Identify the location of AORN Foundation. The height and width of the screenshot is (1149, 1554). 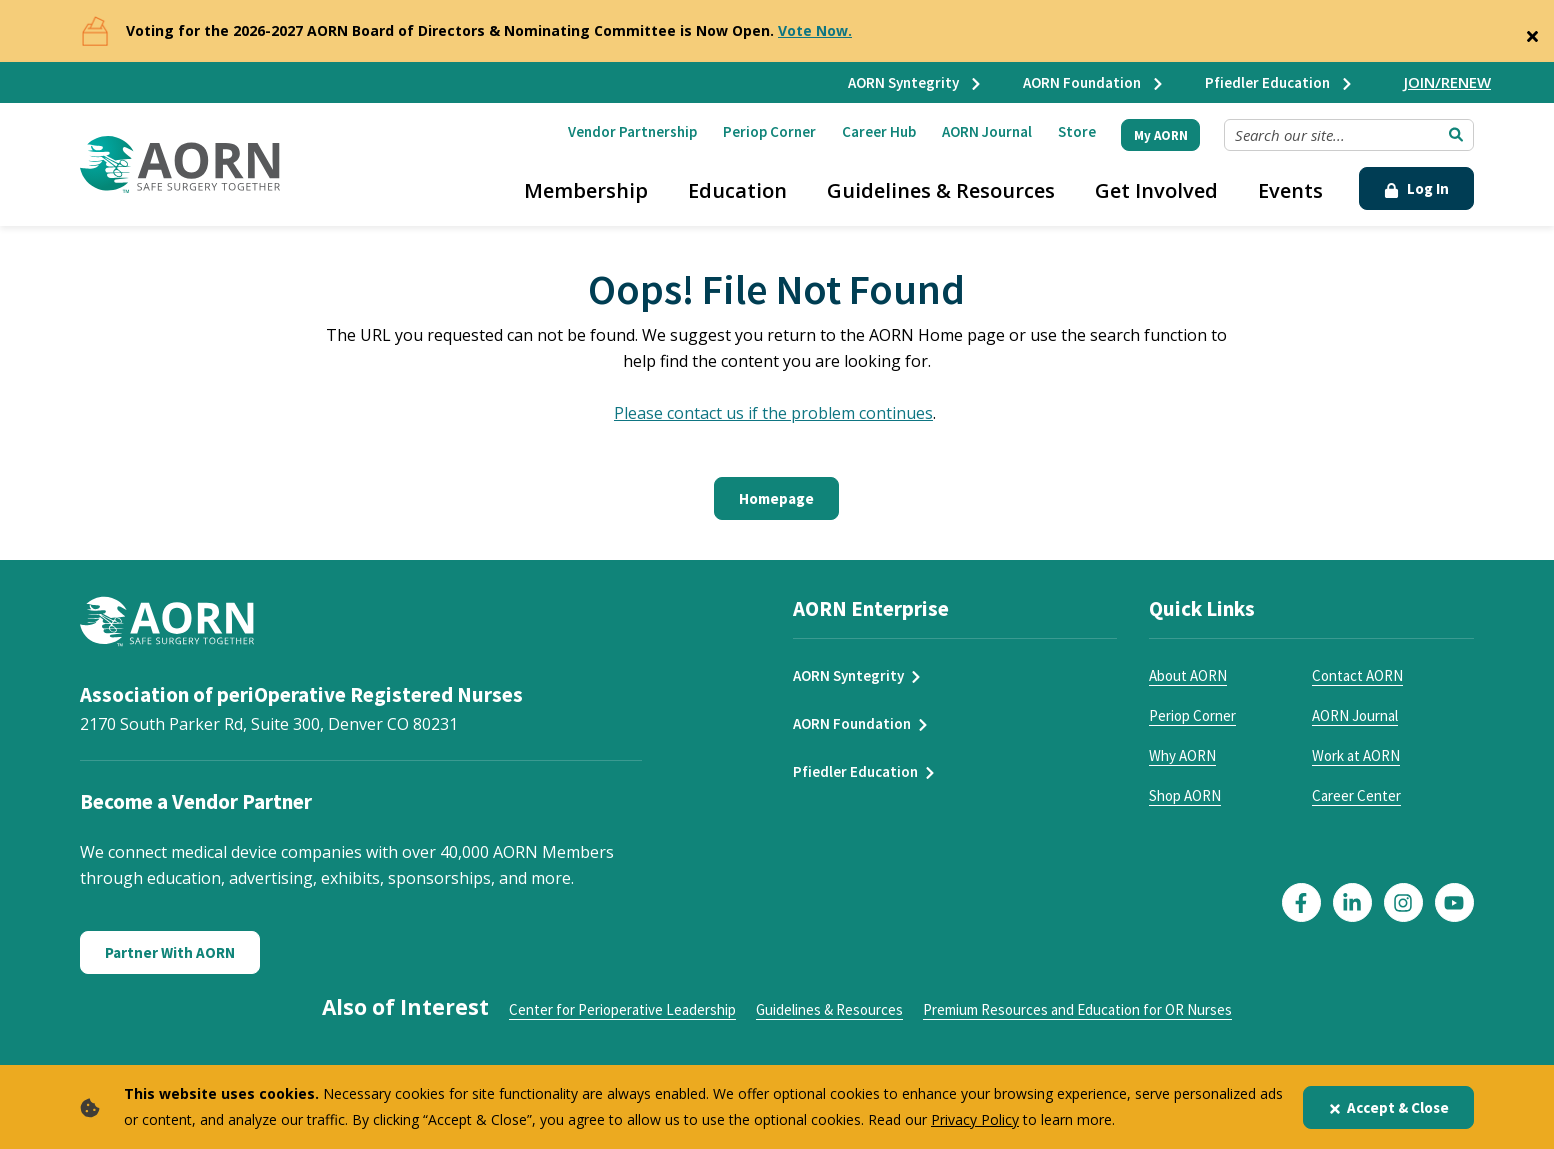
(1094, 82).